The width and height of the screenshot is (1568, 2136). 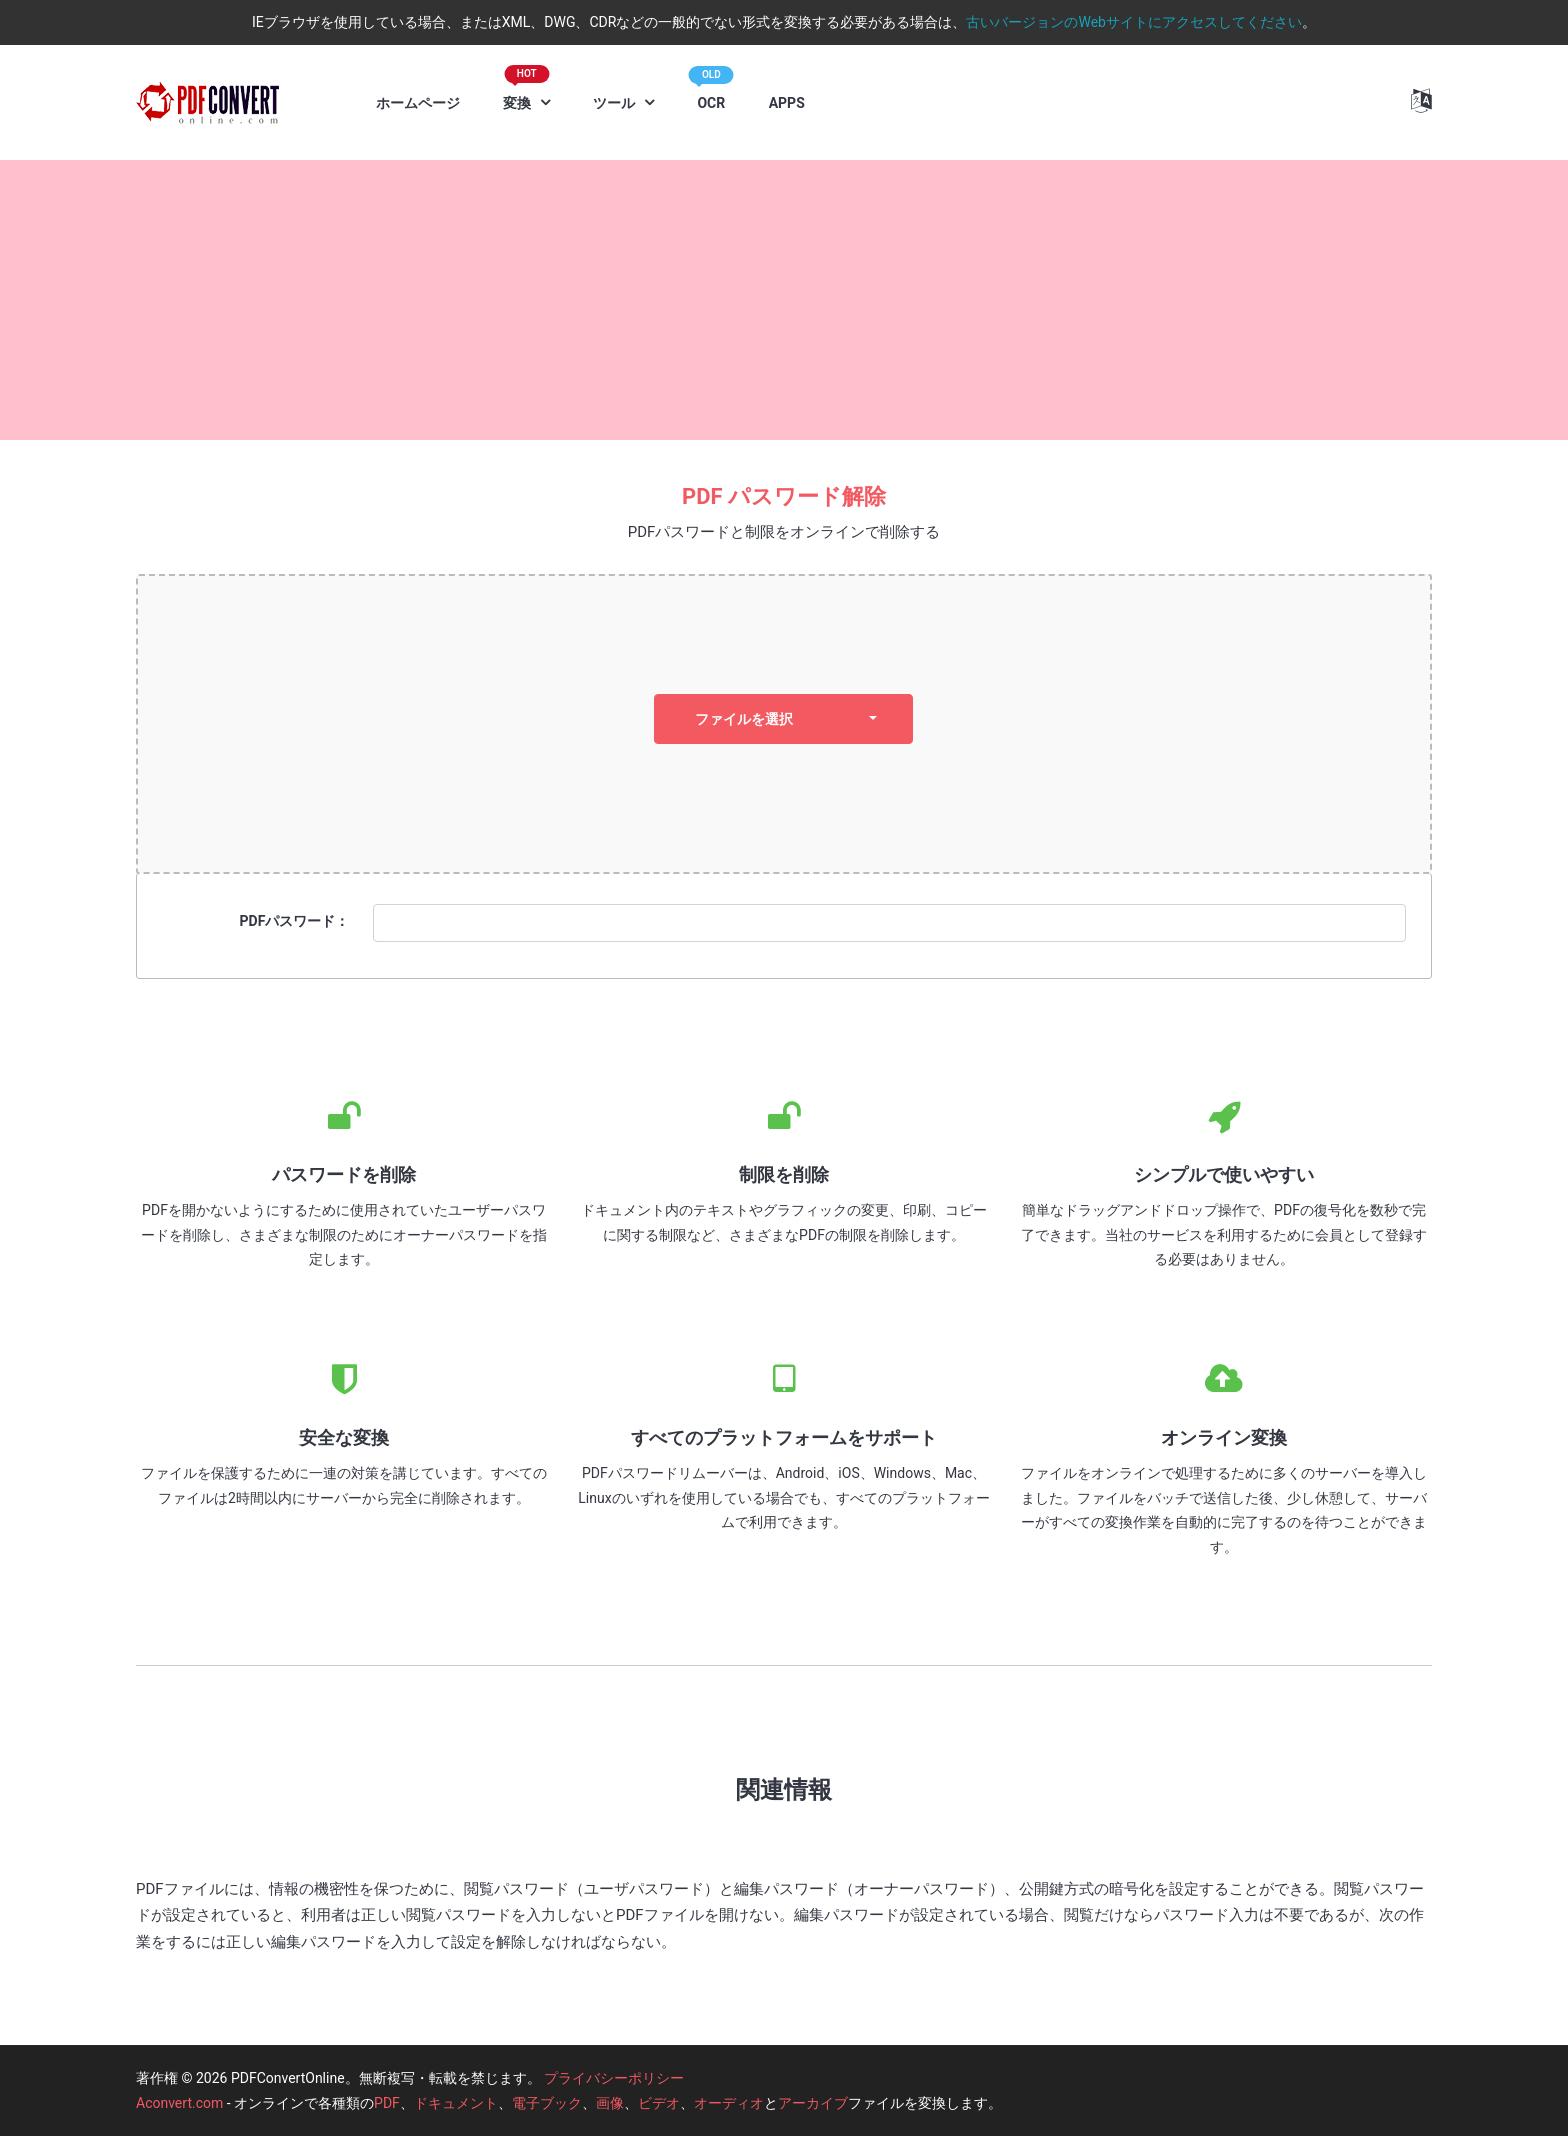 What do you see at coordinates (1134, 22) in the screenshot?
I see `古いバージョンのWebサイトにアクセスしてください` at bounding box center [1134, 22].